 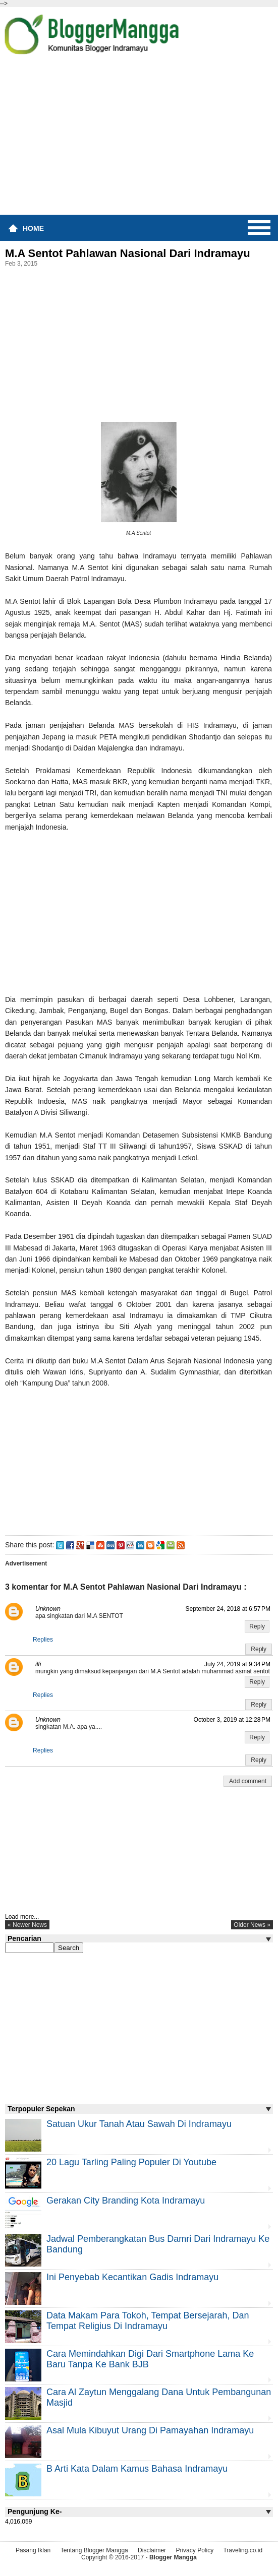 I want to click on Privacy Policy, so click(x=194, y=2550).